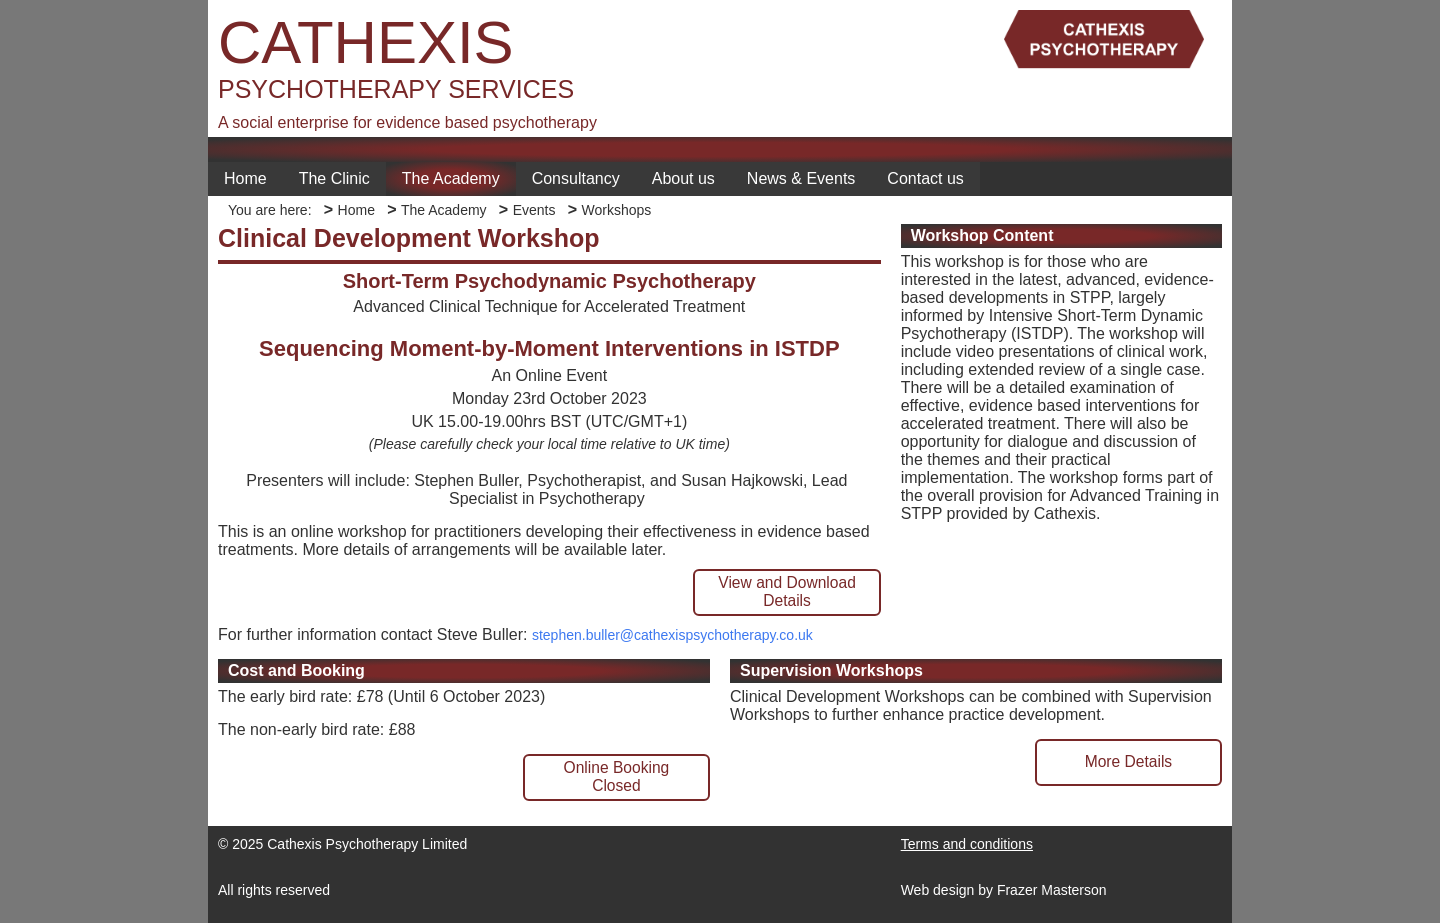  I want to click on Consultancy, so click(576, 178).